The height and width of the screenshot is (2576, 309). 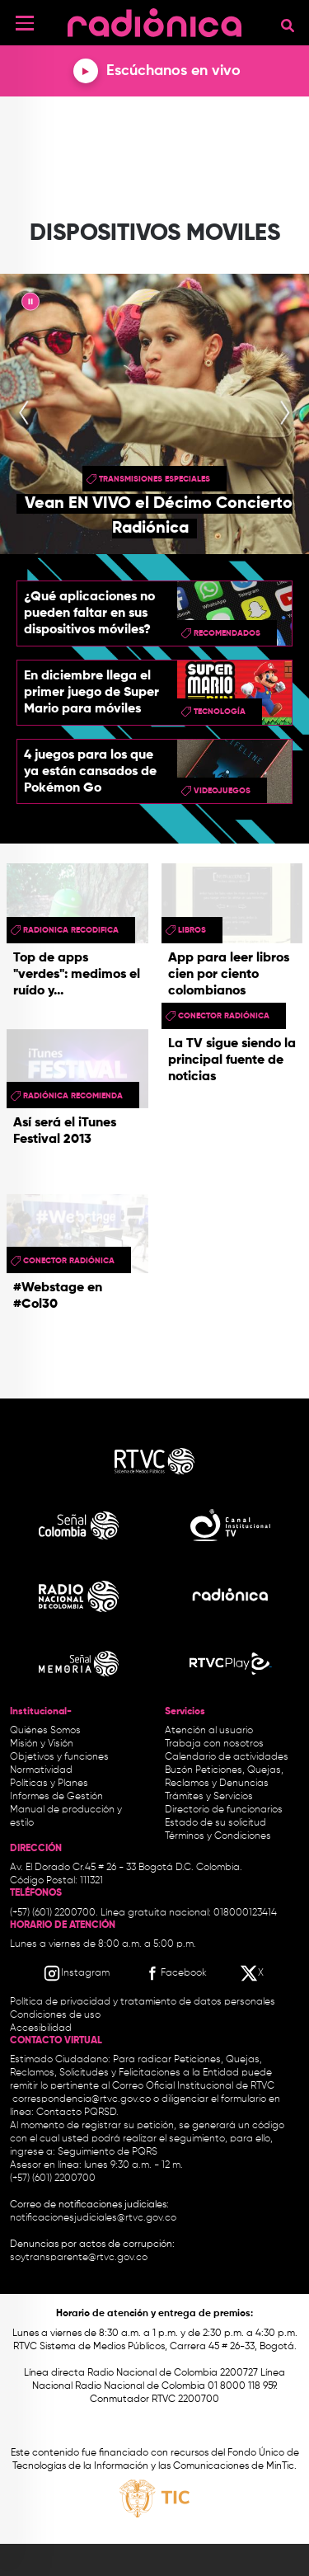 I want to click on Condiciones de uso, so click(x=55, y=2015).